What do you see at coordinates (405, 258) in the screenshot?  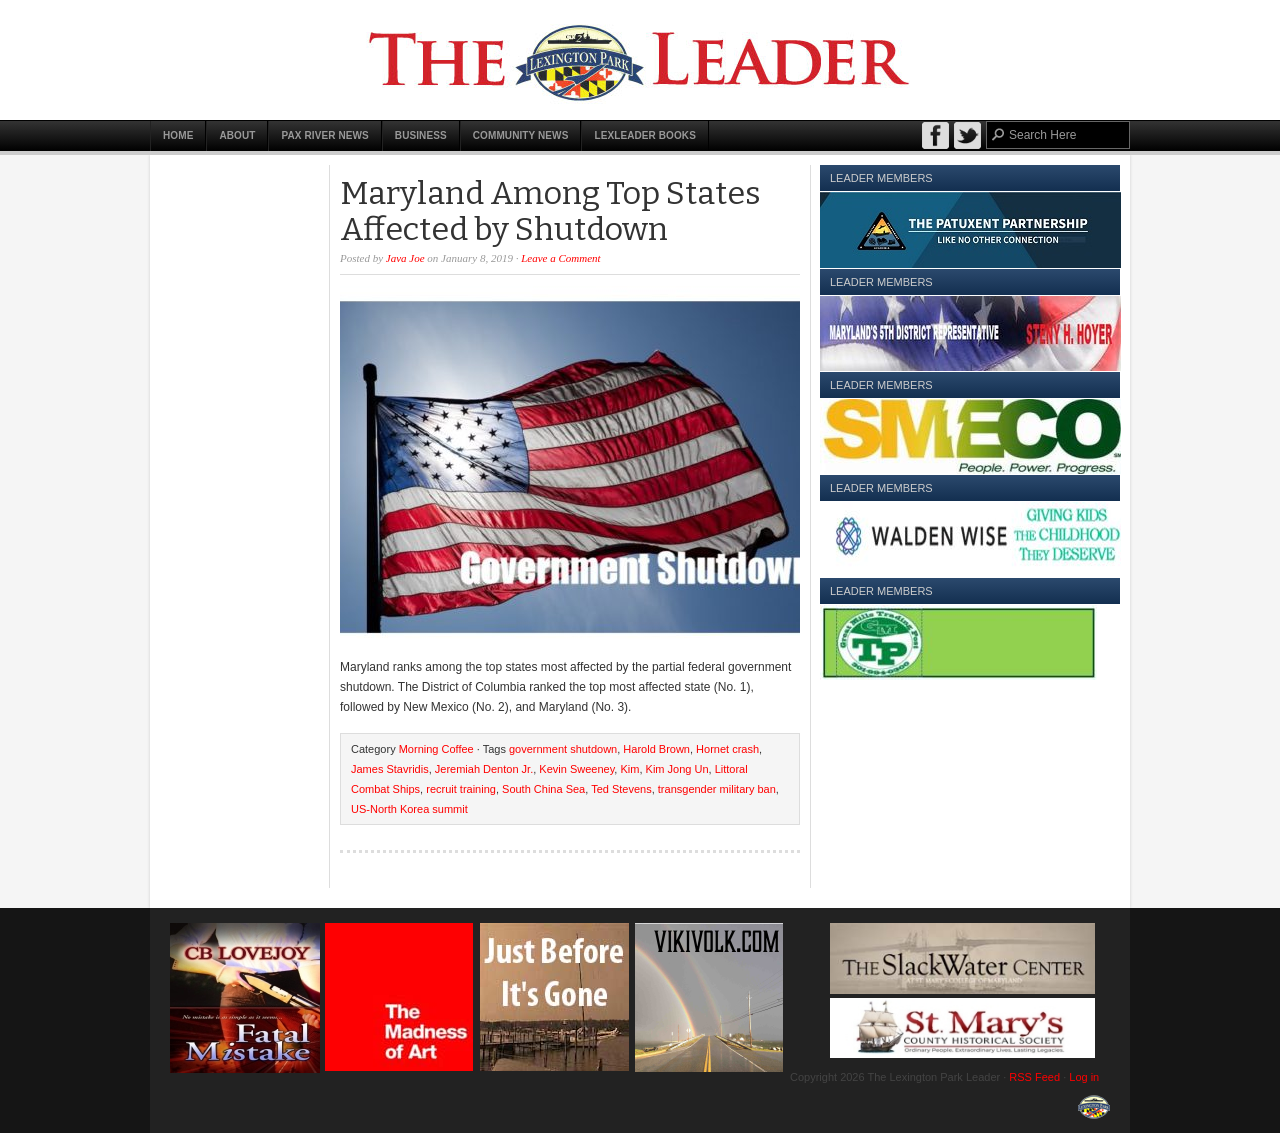 I see `Java Joe` at bounding box center [405, 258].